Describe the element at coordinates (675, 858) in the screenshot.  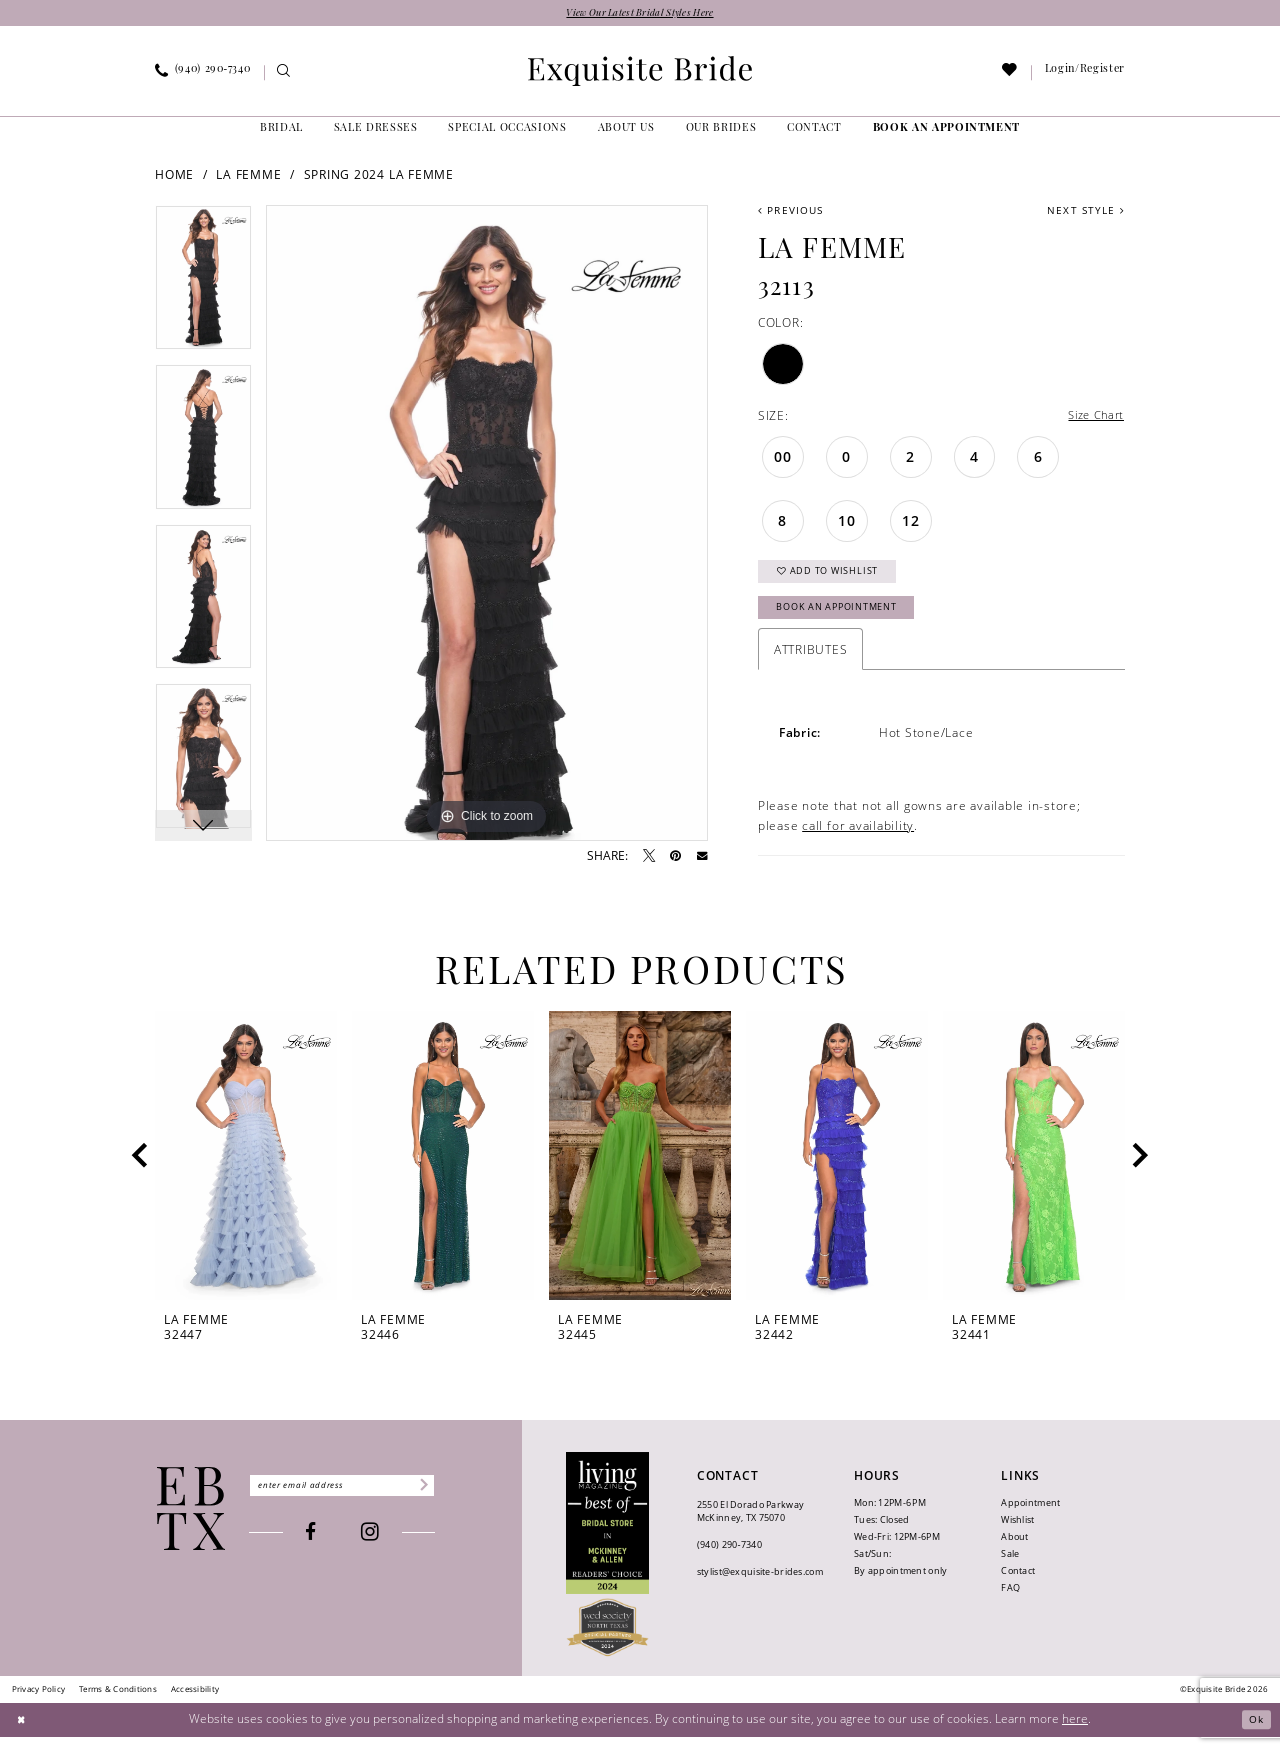
I see `[Pin it - Opens in new tab]` at that location.